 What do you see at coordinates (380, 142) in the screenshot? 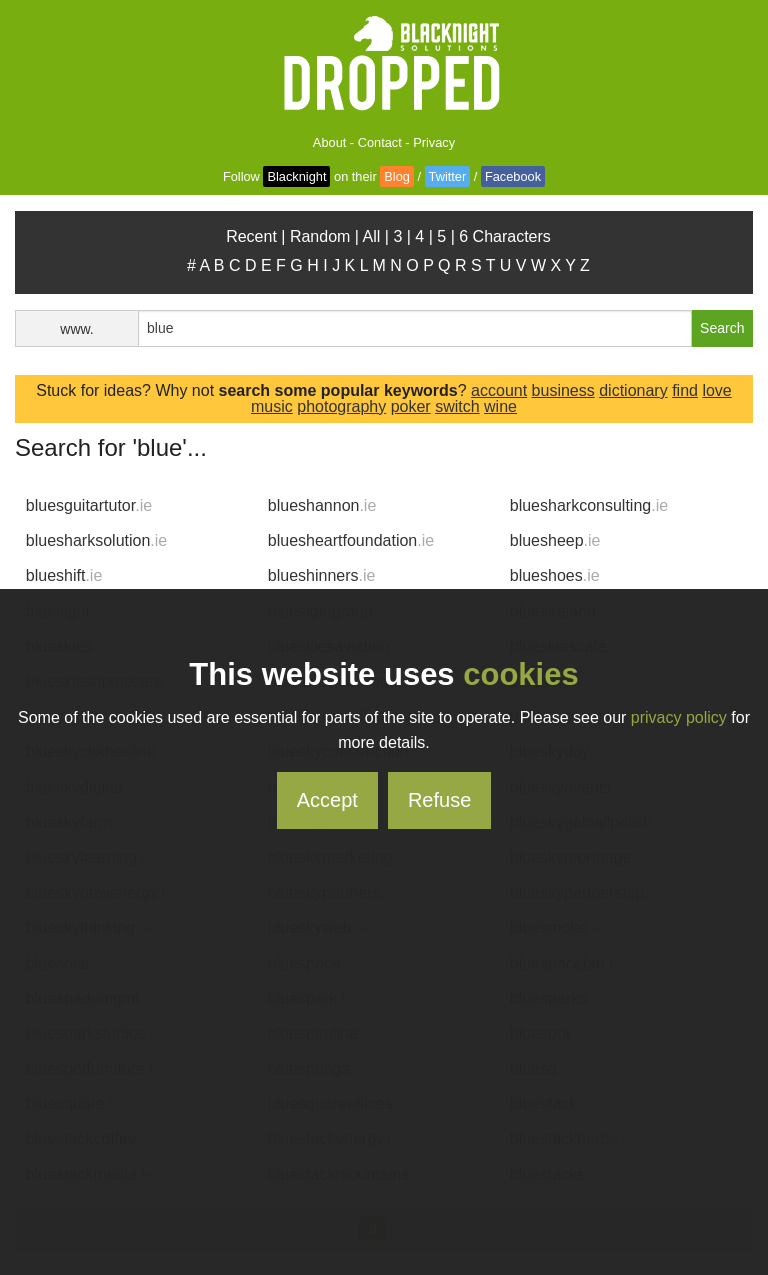
I see `Contact` at bounding box center [380, 142].